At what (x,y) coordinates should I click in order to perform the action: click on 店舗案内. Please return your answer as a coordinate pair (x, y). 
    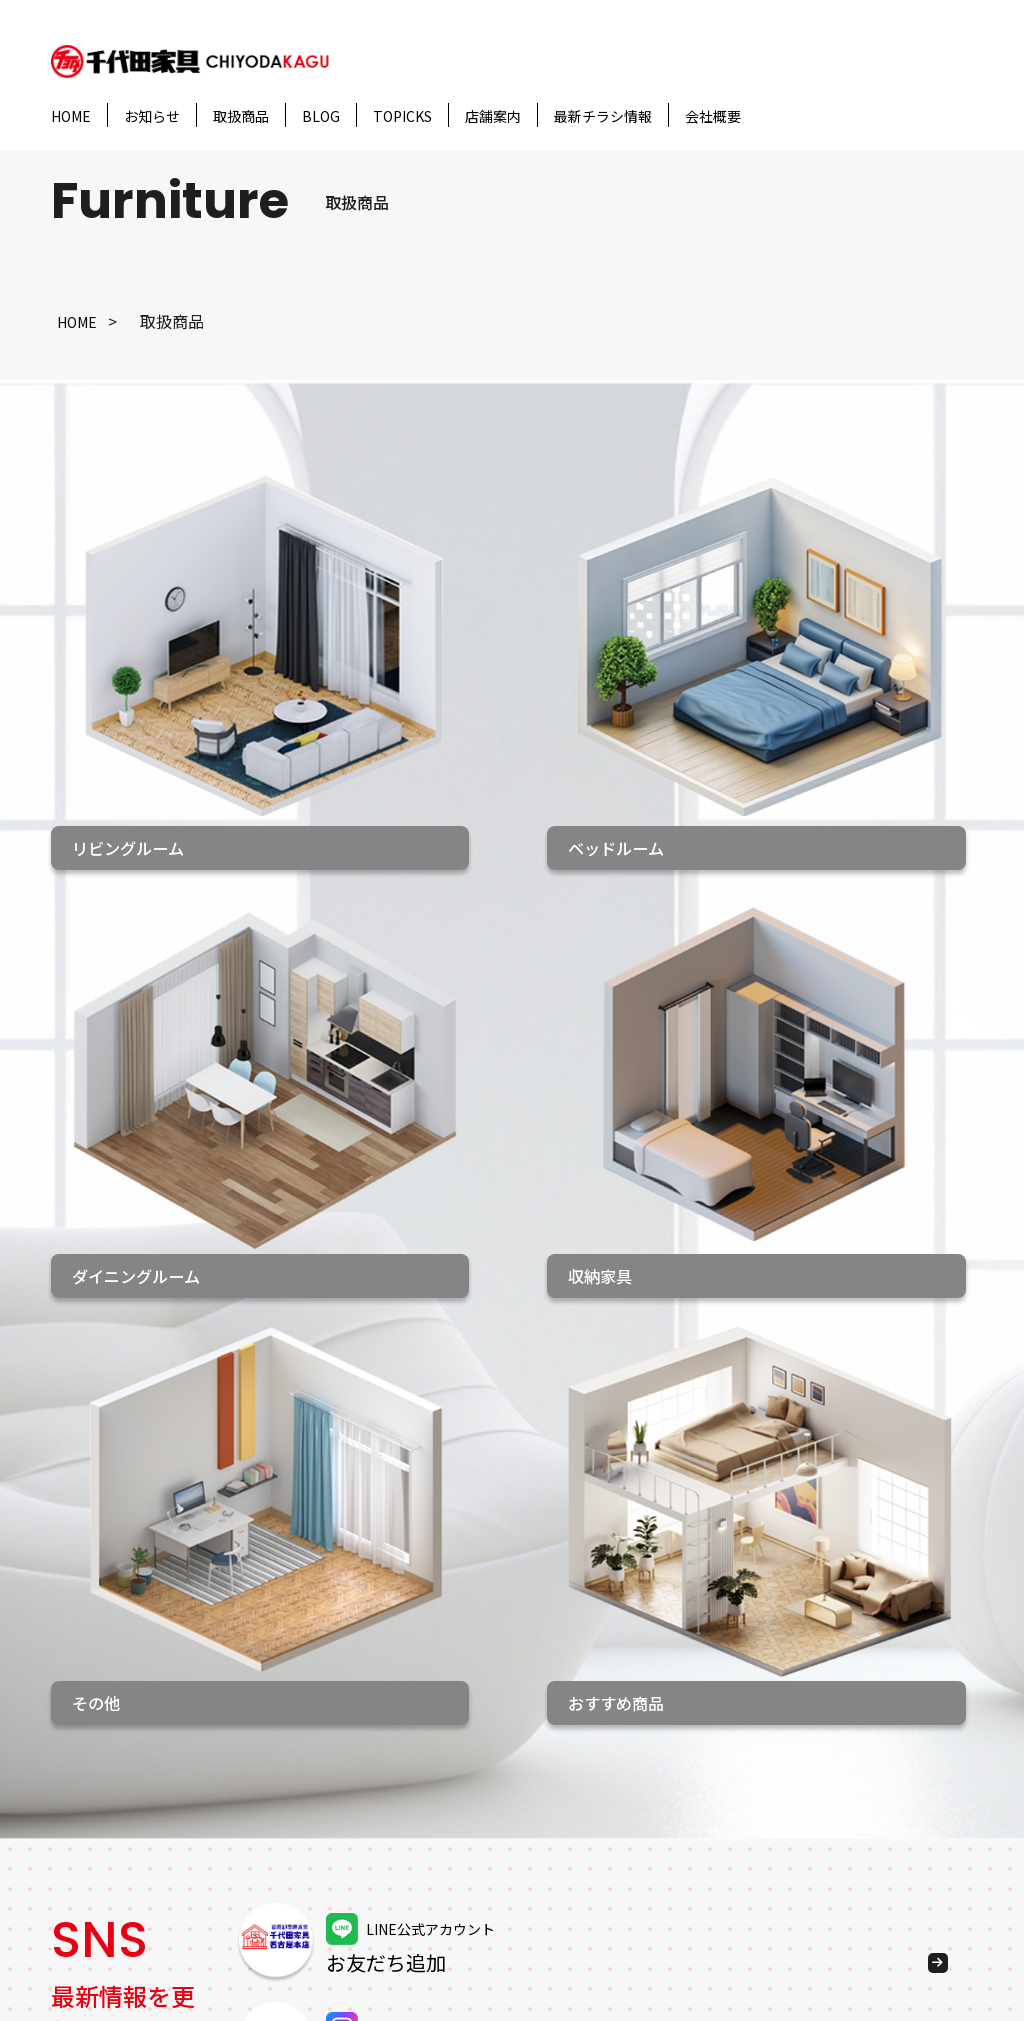
    Looking at the image, I should click on (493, 116).